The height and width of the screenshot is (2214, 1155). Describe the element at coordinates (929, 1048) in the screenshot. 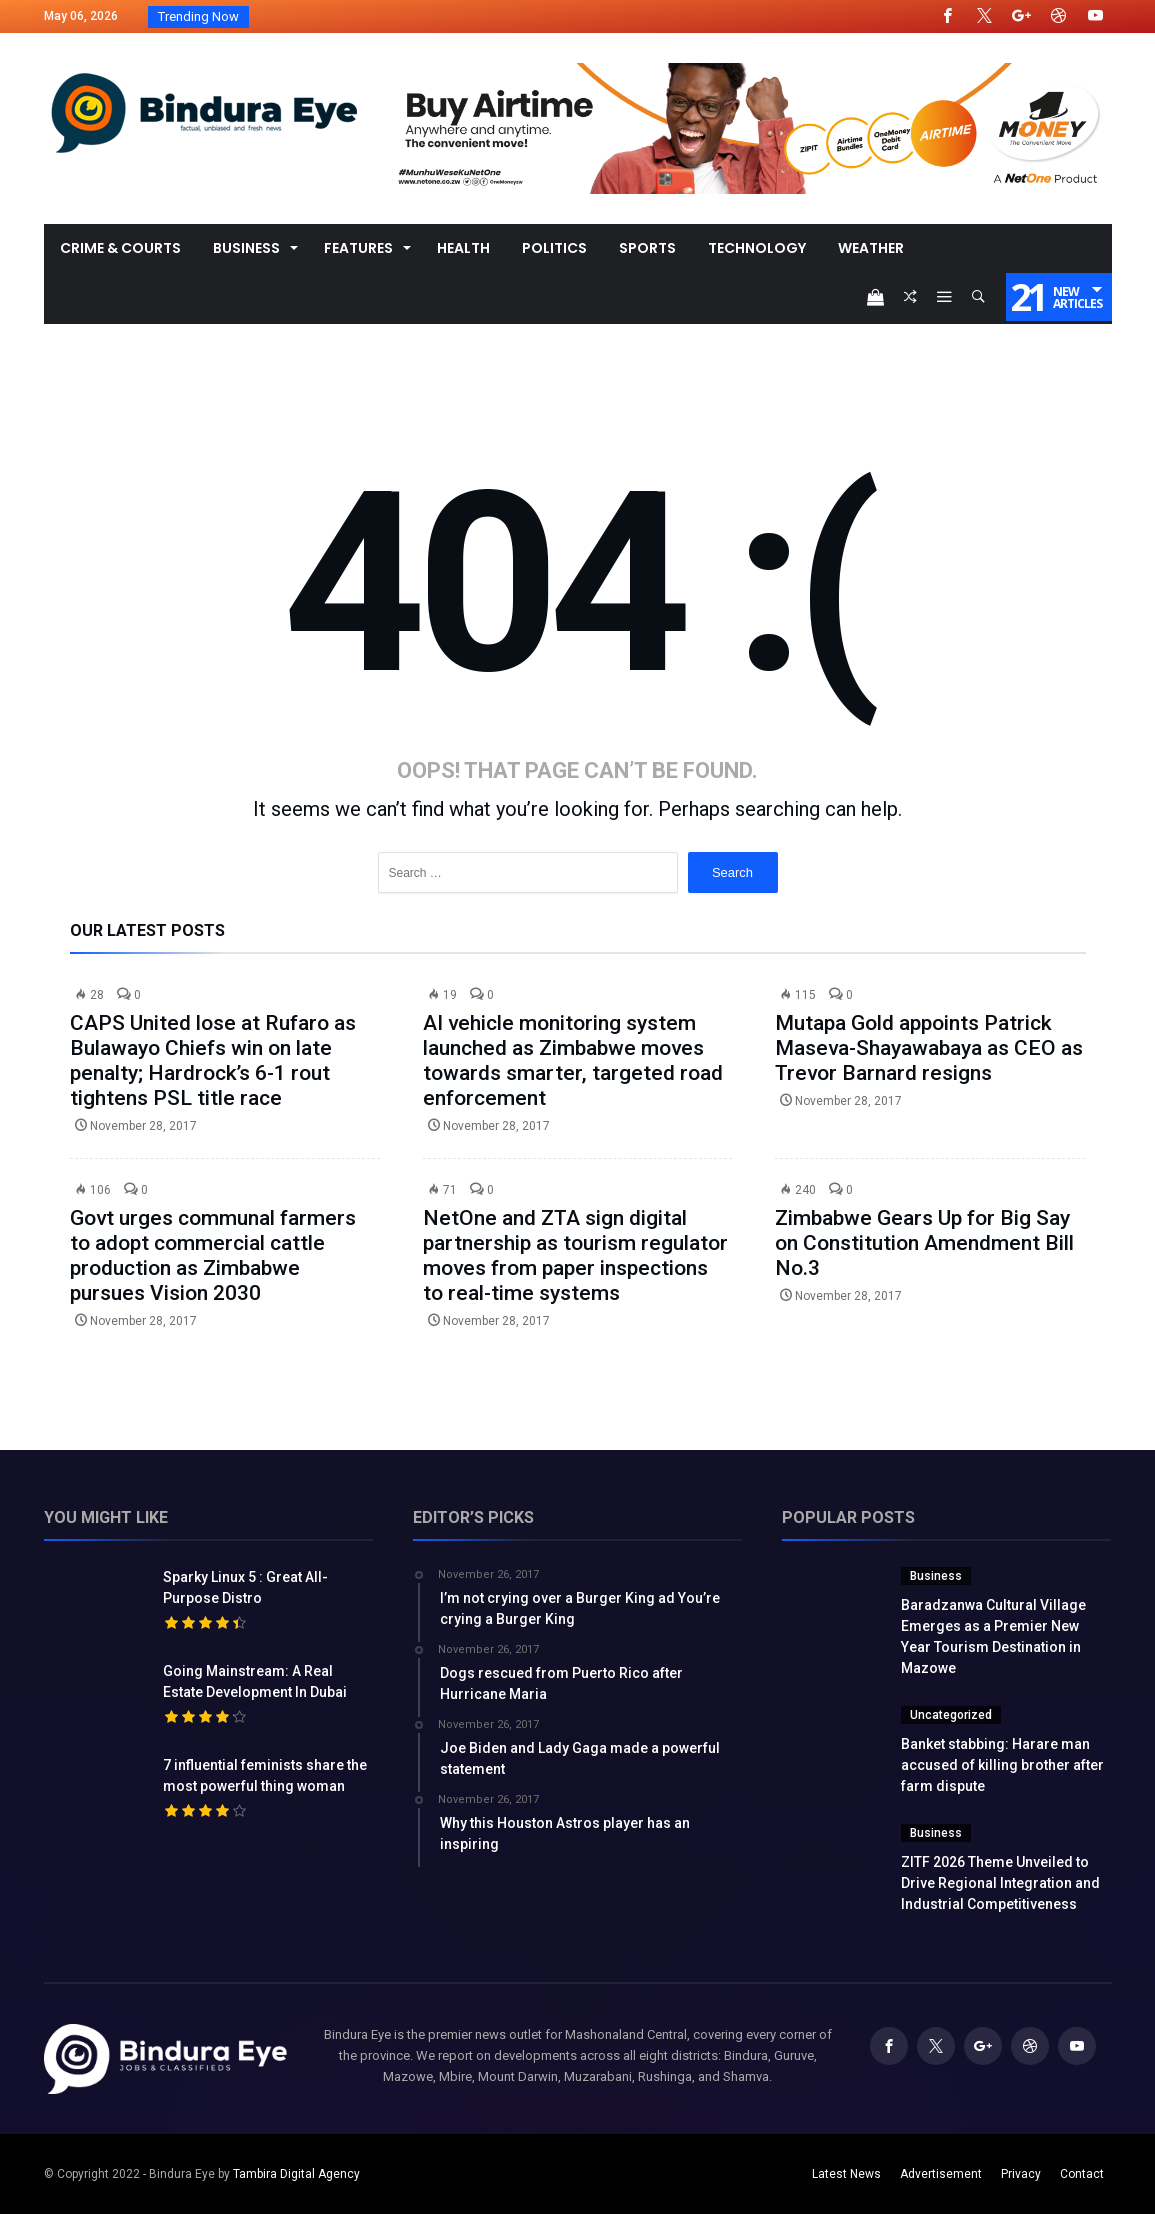

I see `Mutapa Gold appoints Patrick Maseva-Shayawabaya as CEO as Trevor Barnard resigns` at that location.